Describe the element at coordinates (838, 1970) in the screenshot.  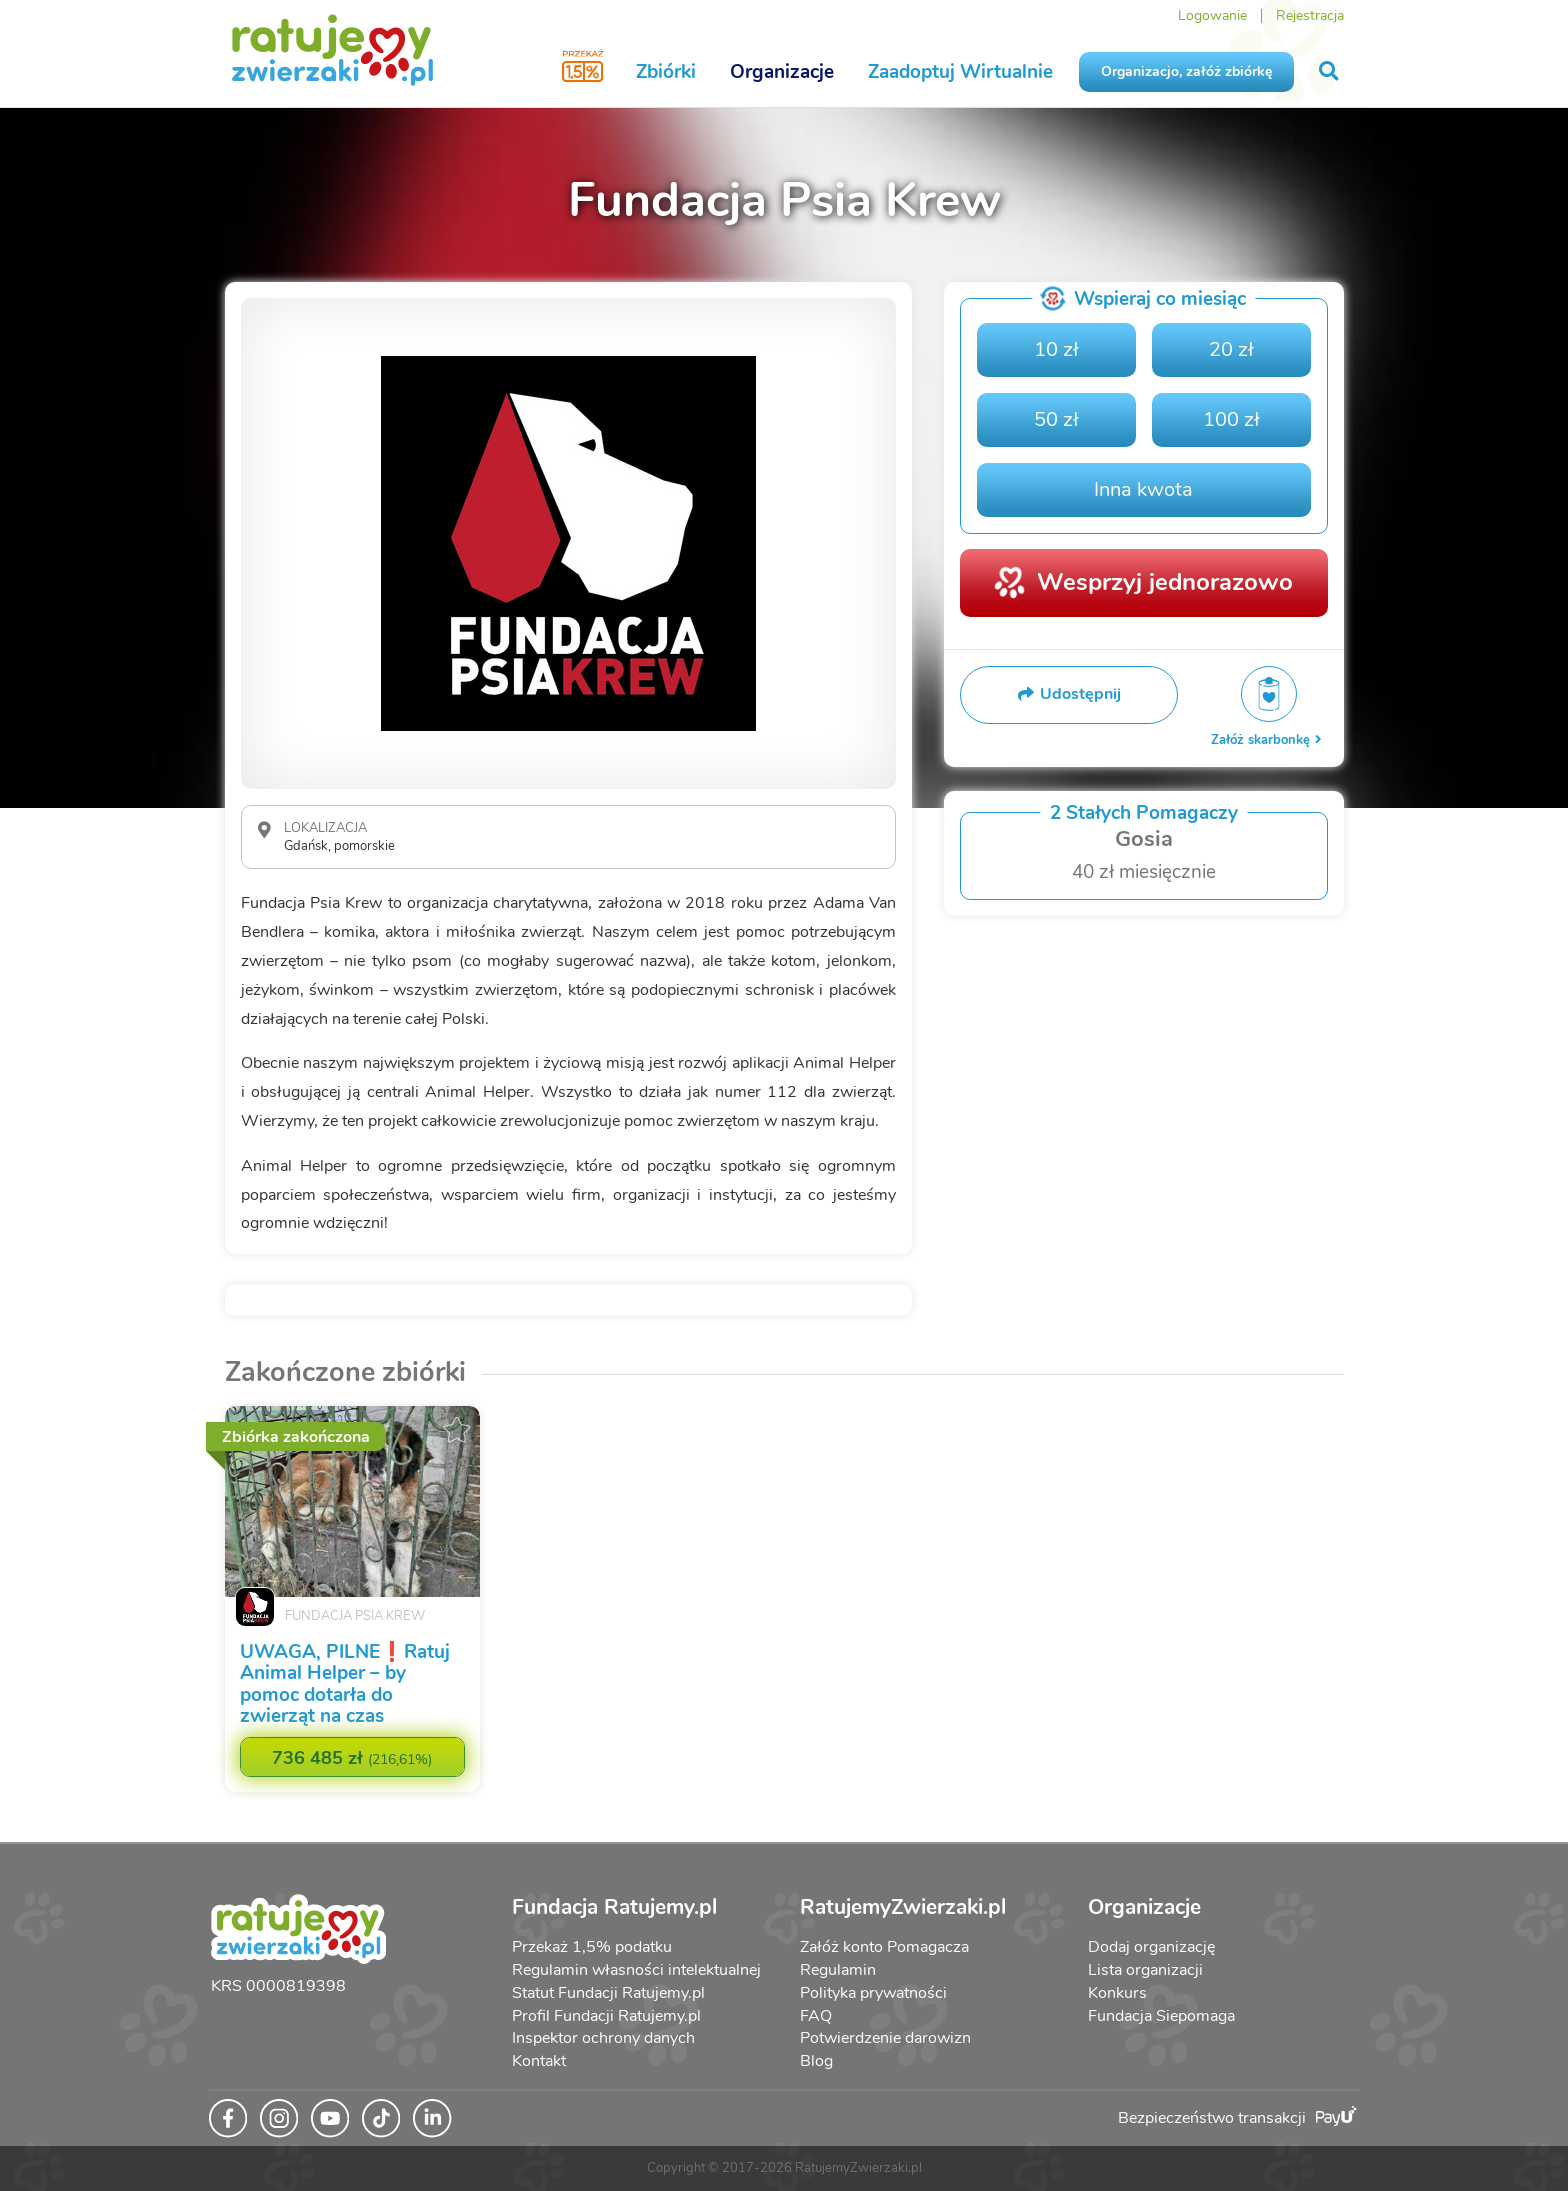
I see `Regulamin` at that location.